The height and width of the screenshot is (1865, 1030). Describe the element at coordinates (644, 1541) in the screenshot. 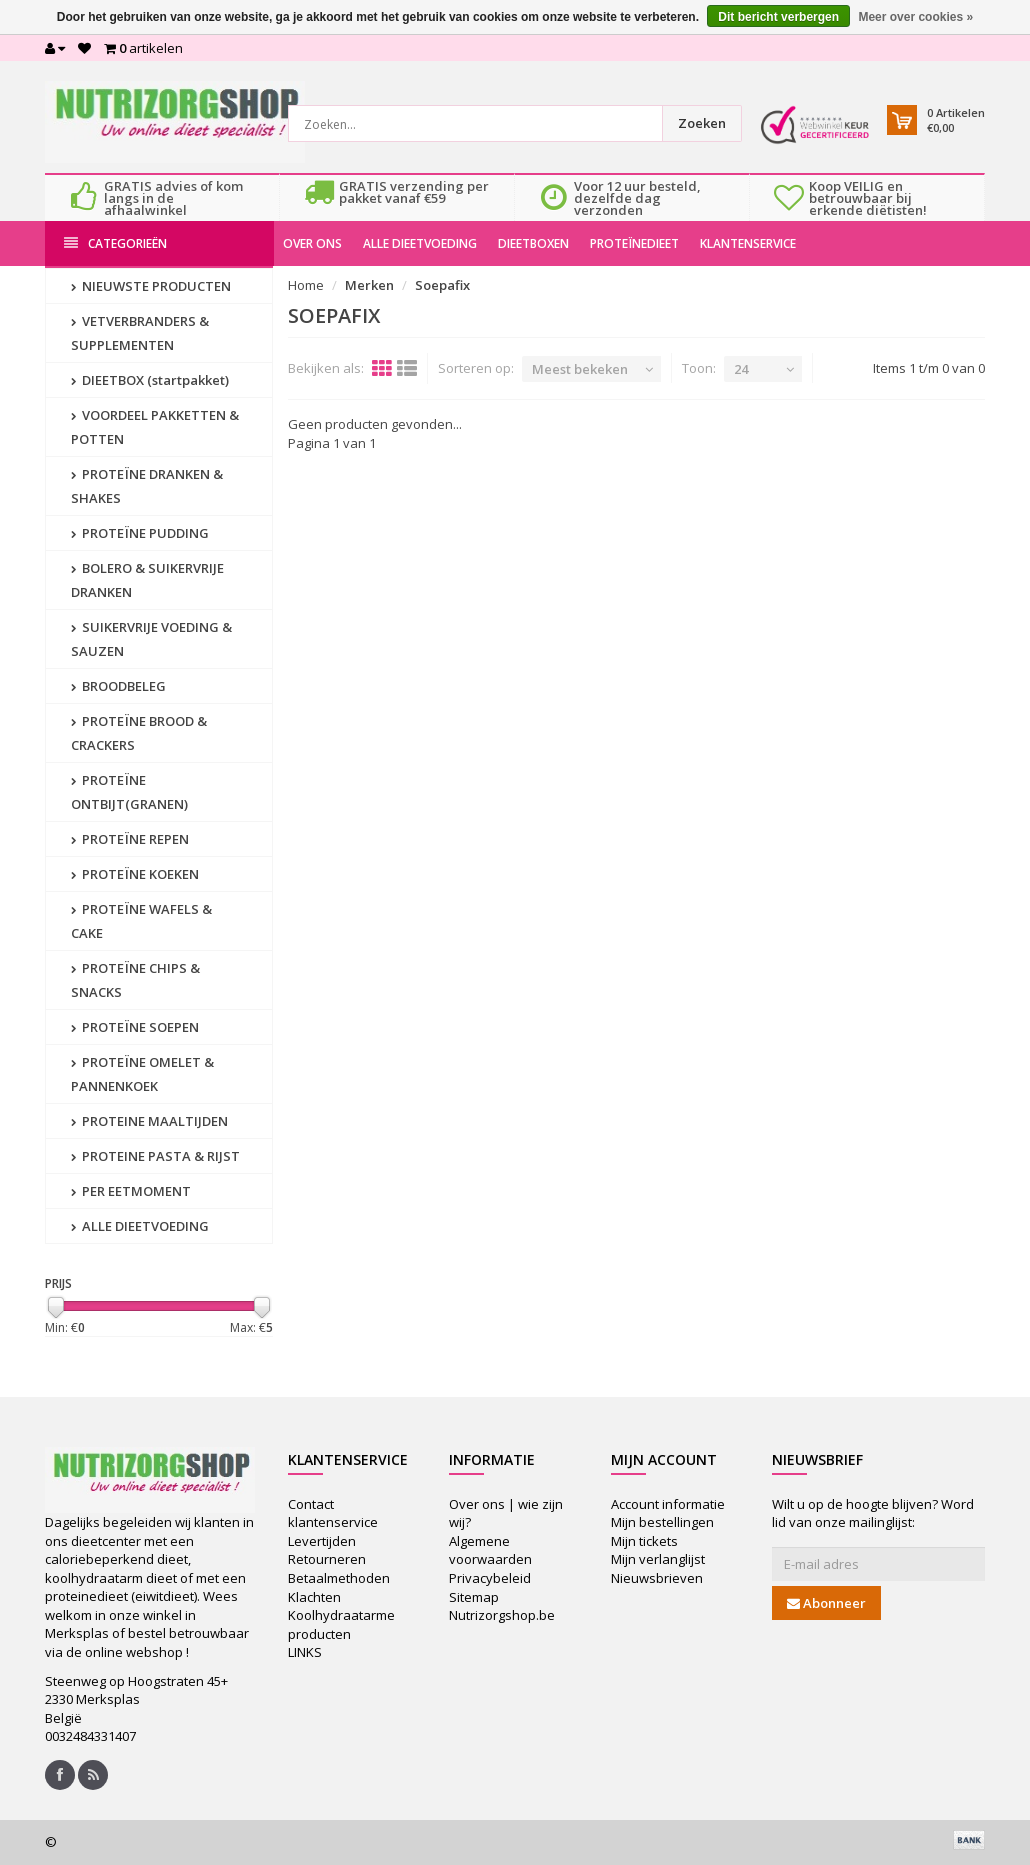

I see `Mijn tickets` at that location.